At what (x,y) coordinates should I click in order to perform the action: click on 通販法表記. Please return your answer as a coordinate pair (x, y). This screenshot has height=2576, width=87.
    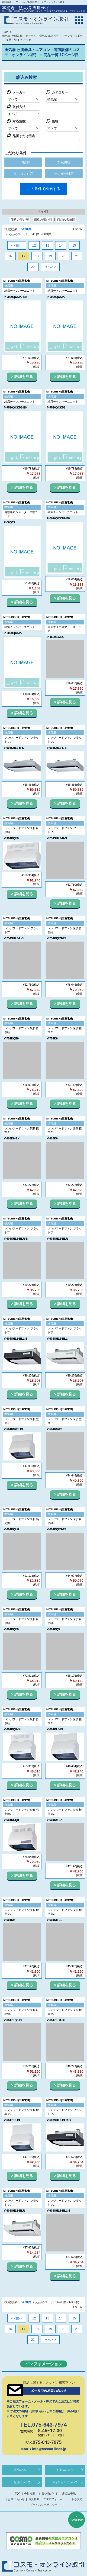
    Looking at the image, I should click on (69, 2493).